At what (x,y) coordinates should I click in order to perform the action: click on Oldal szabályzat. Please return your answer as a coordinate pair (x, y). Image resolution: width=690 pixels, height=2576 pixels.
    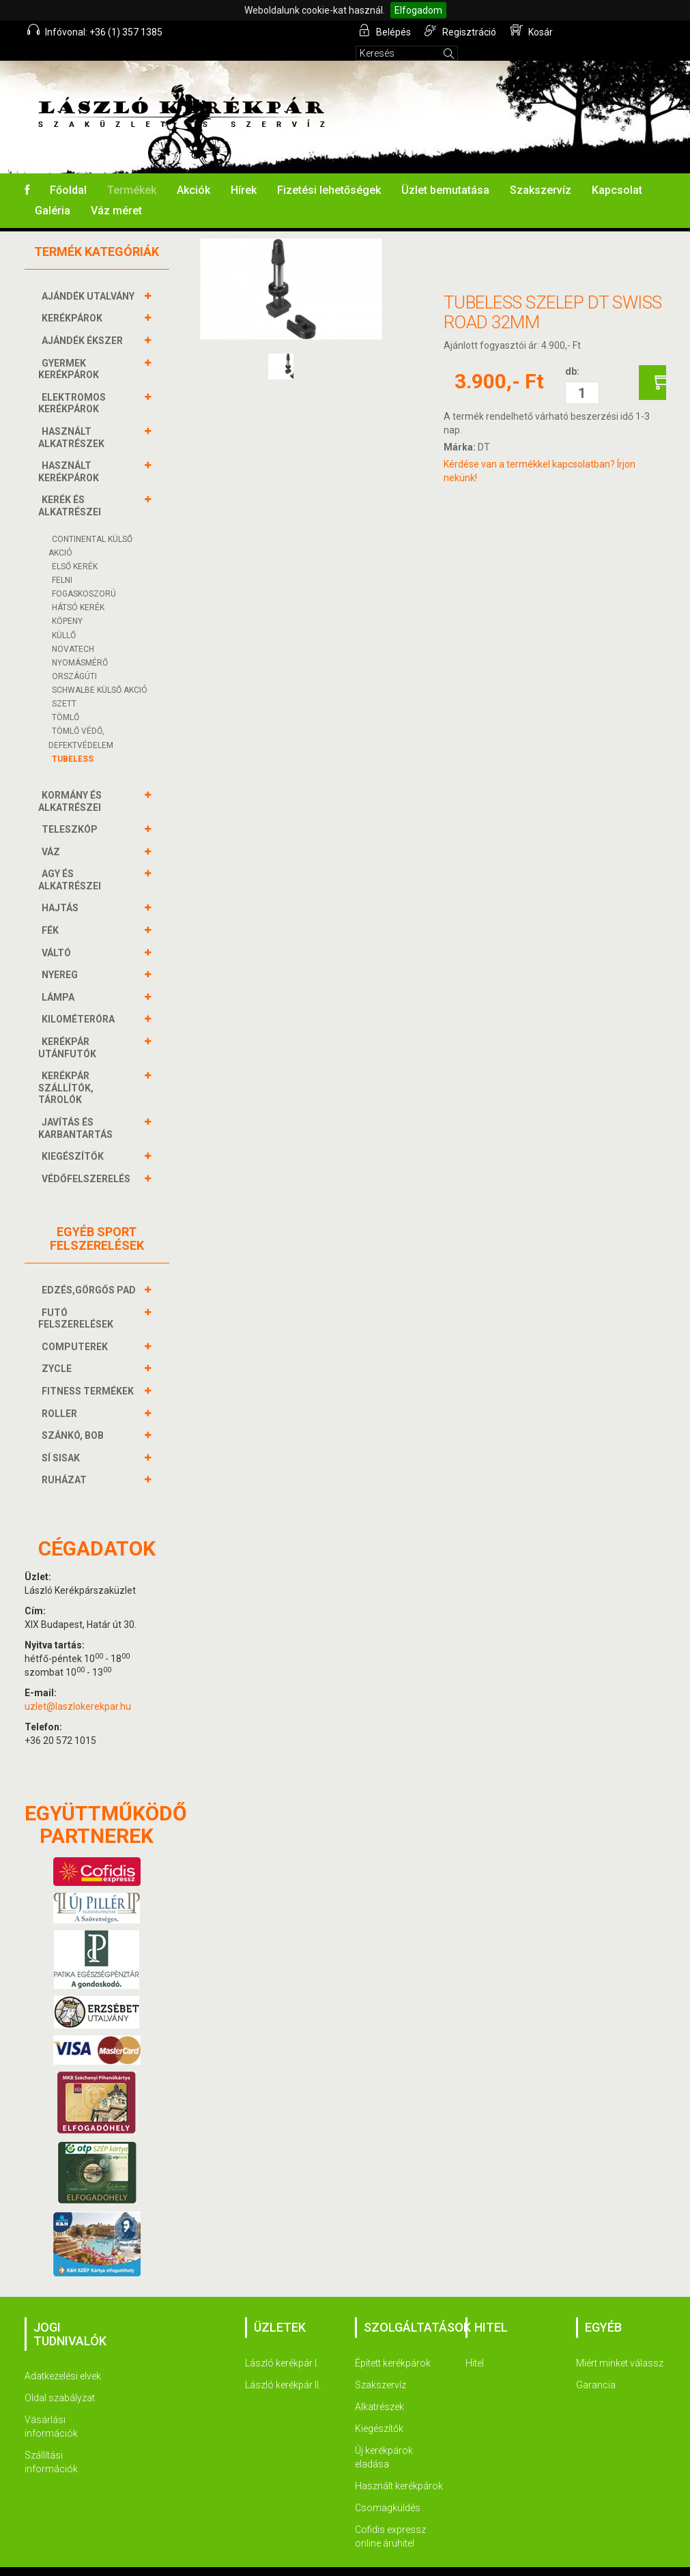
    Looking at the image, I should click on (60, 2379).